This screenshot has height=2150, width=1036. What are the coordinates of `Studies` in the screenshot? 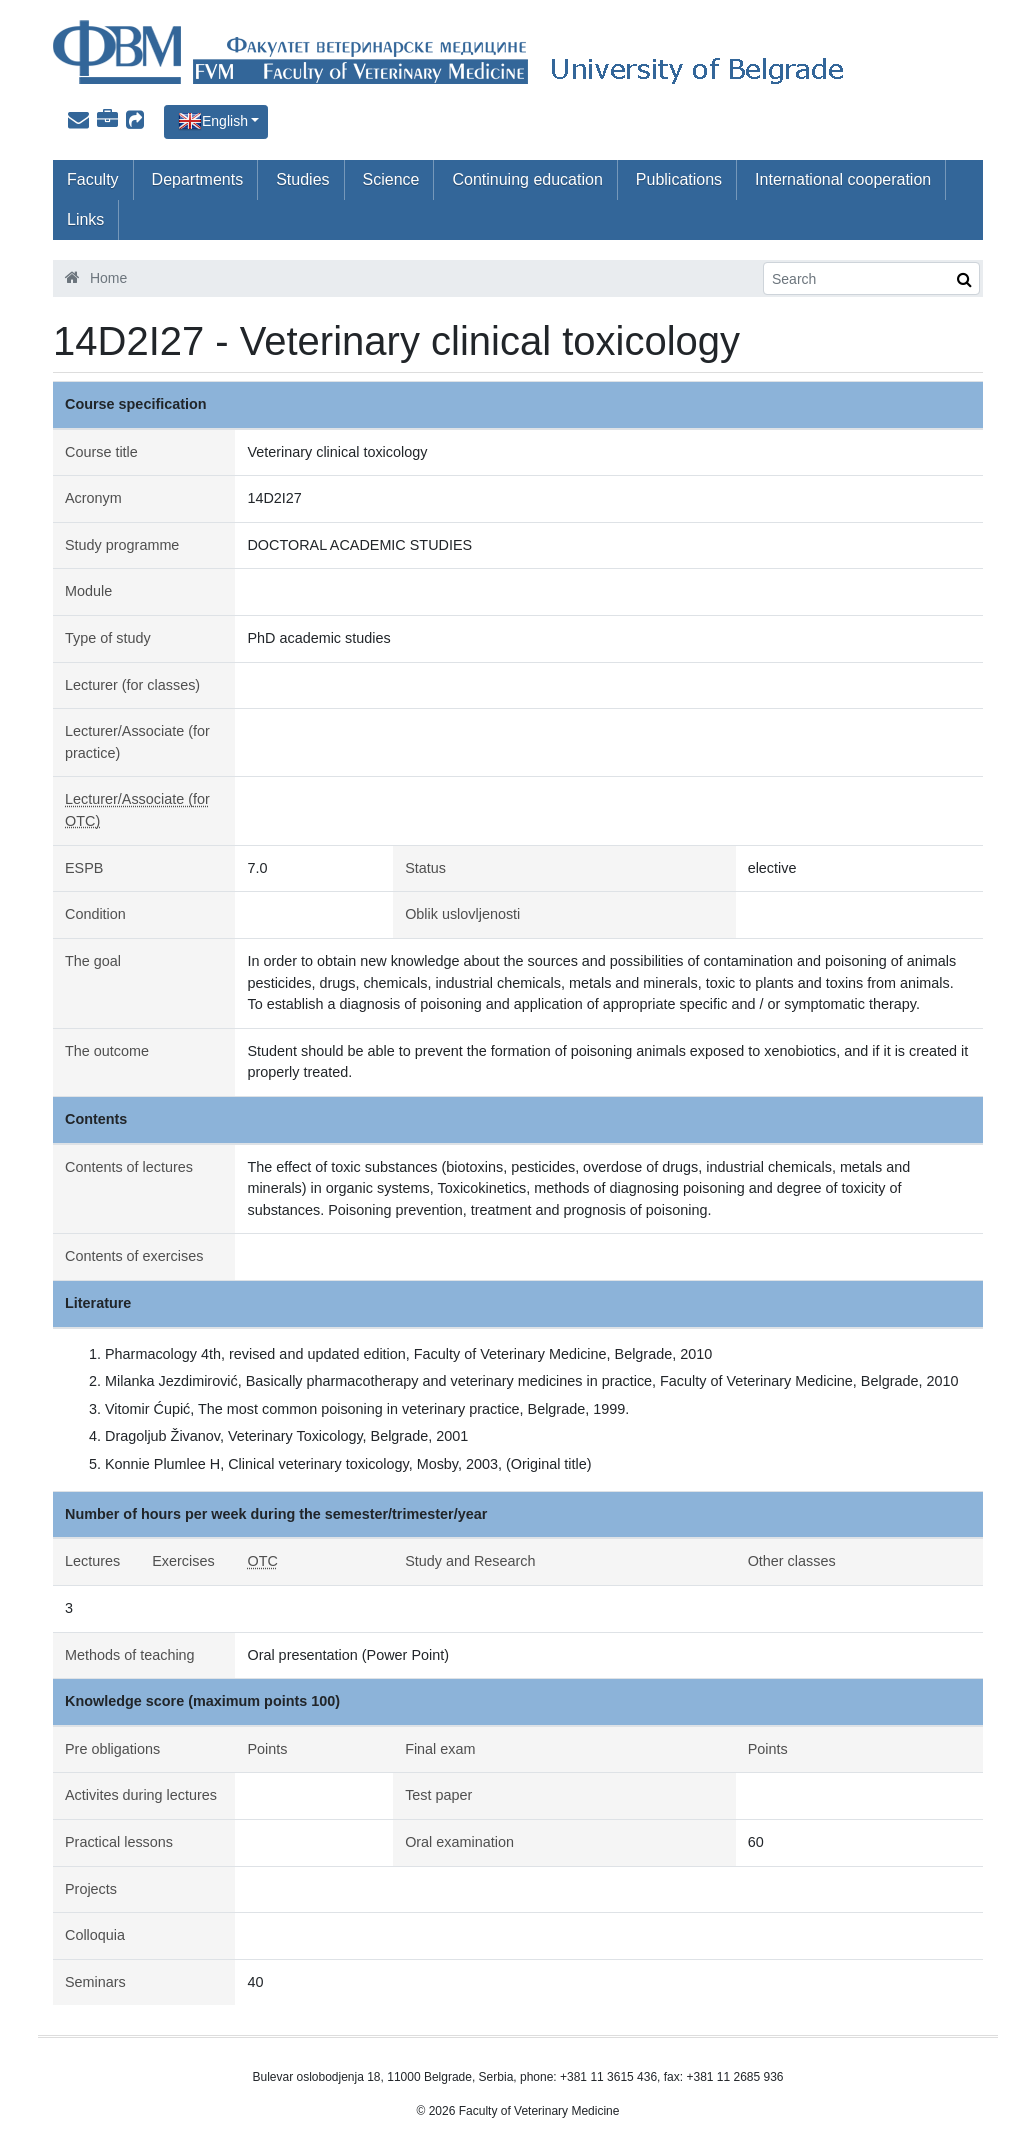 It's located at (302, 179).